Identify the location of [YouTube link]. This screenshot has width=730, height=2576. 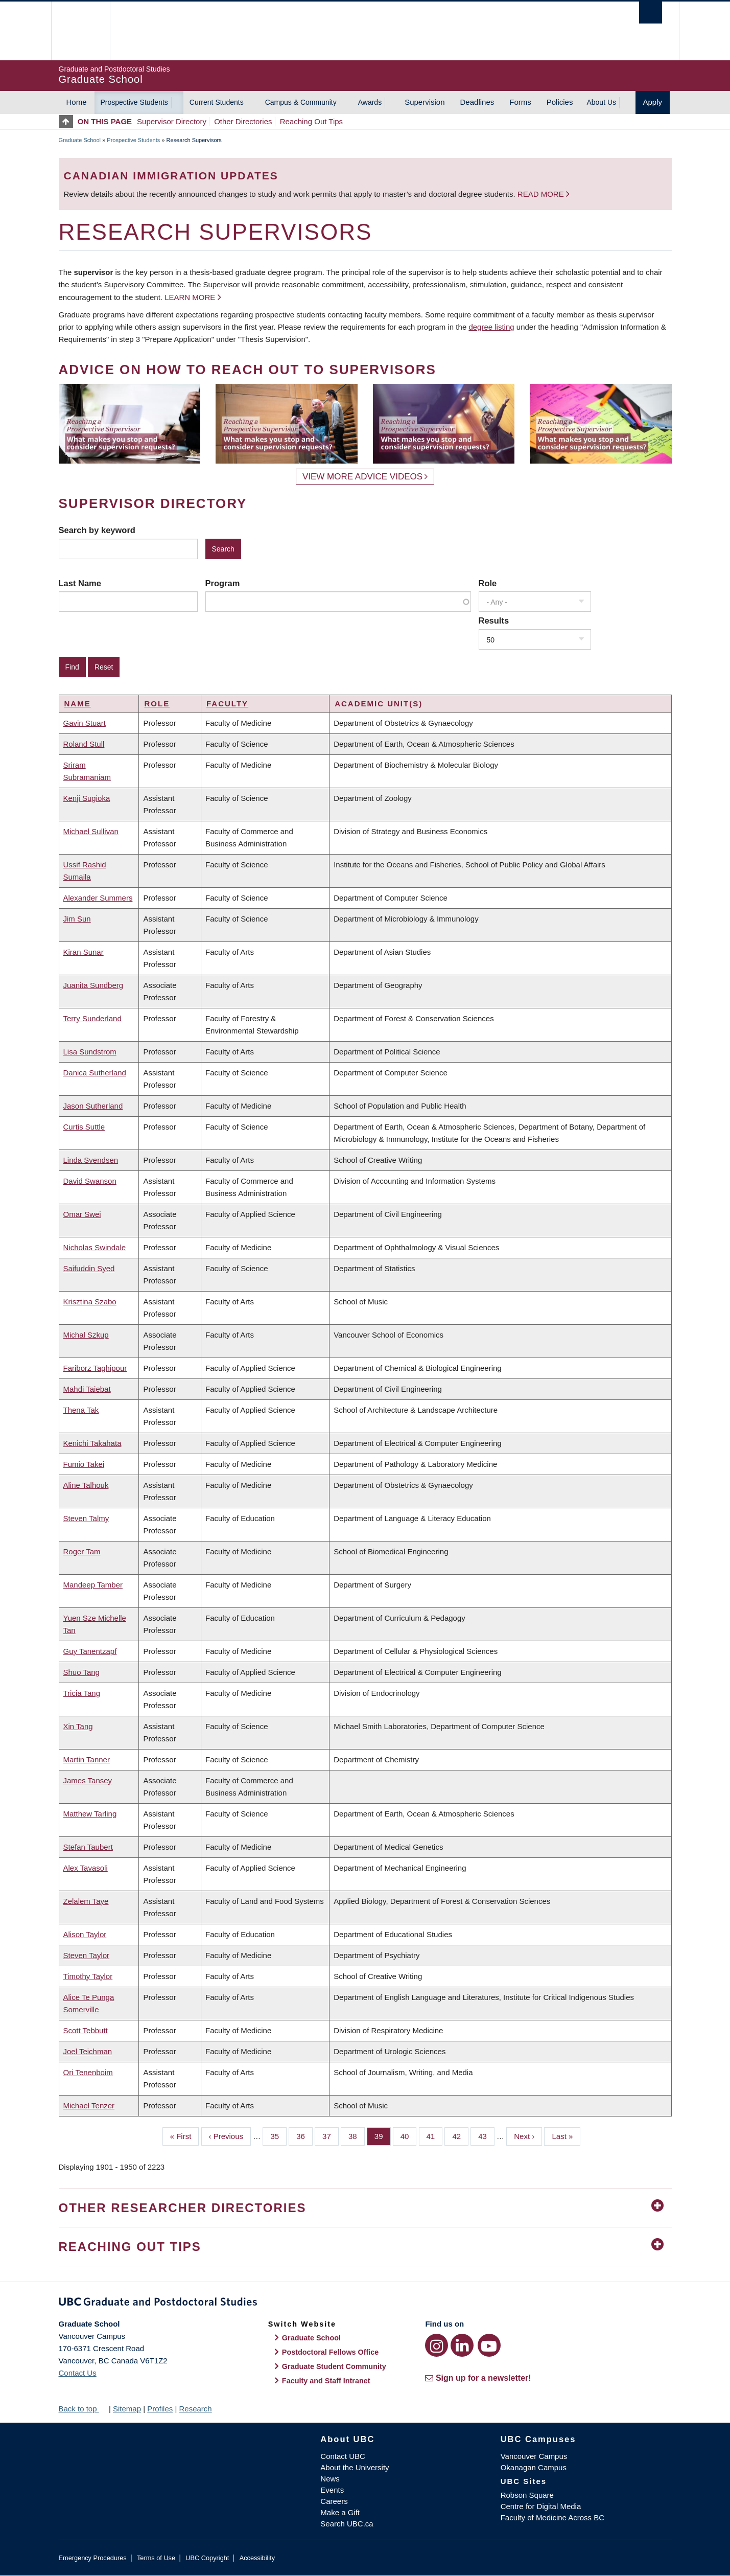
(489, 2345).